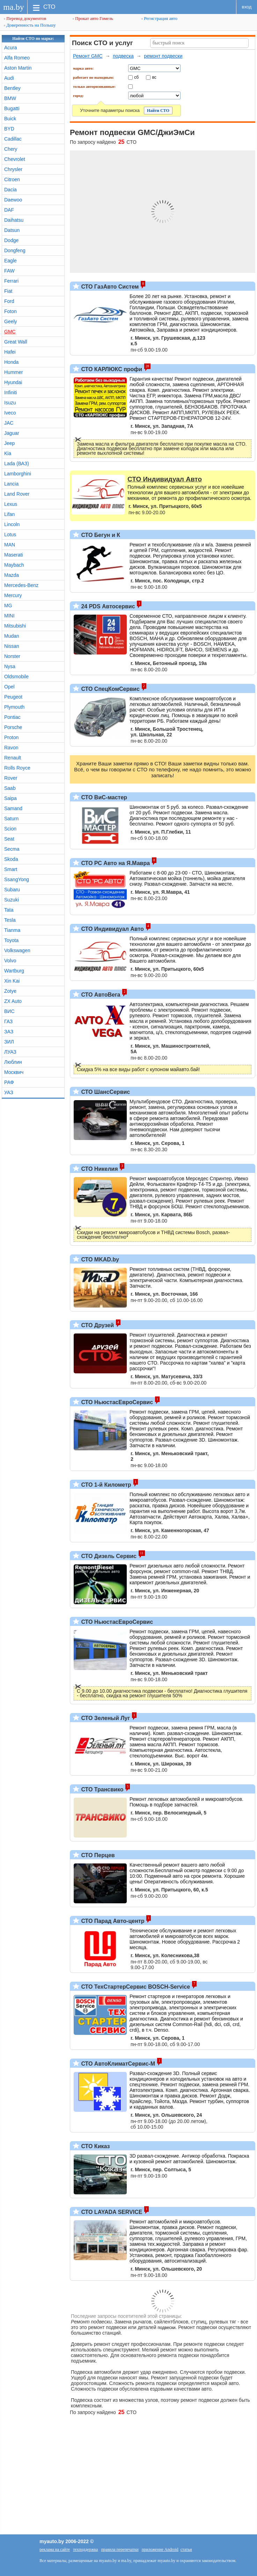 The width and height of the screenshot is (257, 2576). I want to click on Iveco, so click(10, 413).